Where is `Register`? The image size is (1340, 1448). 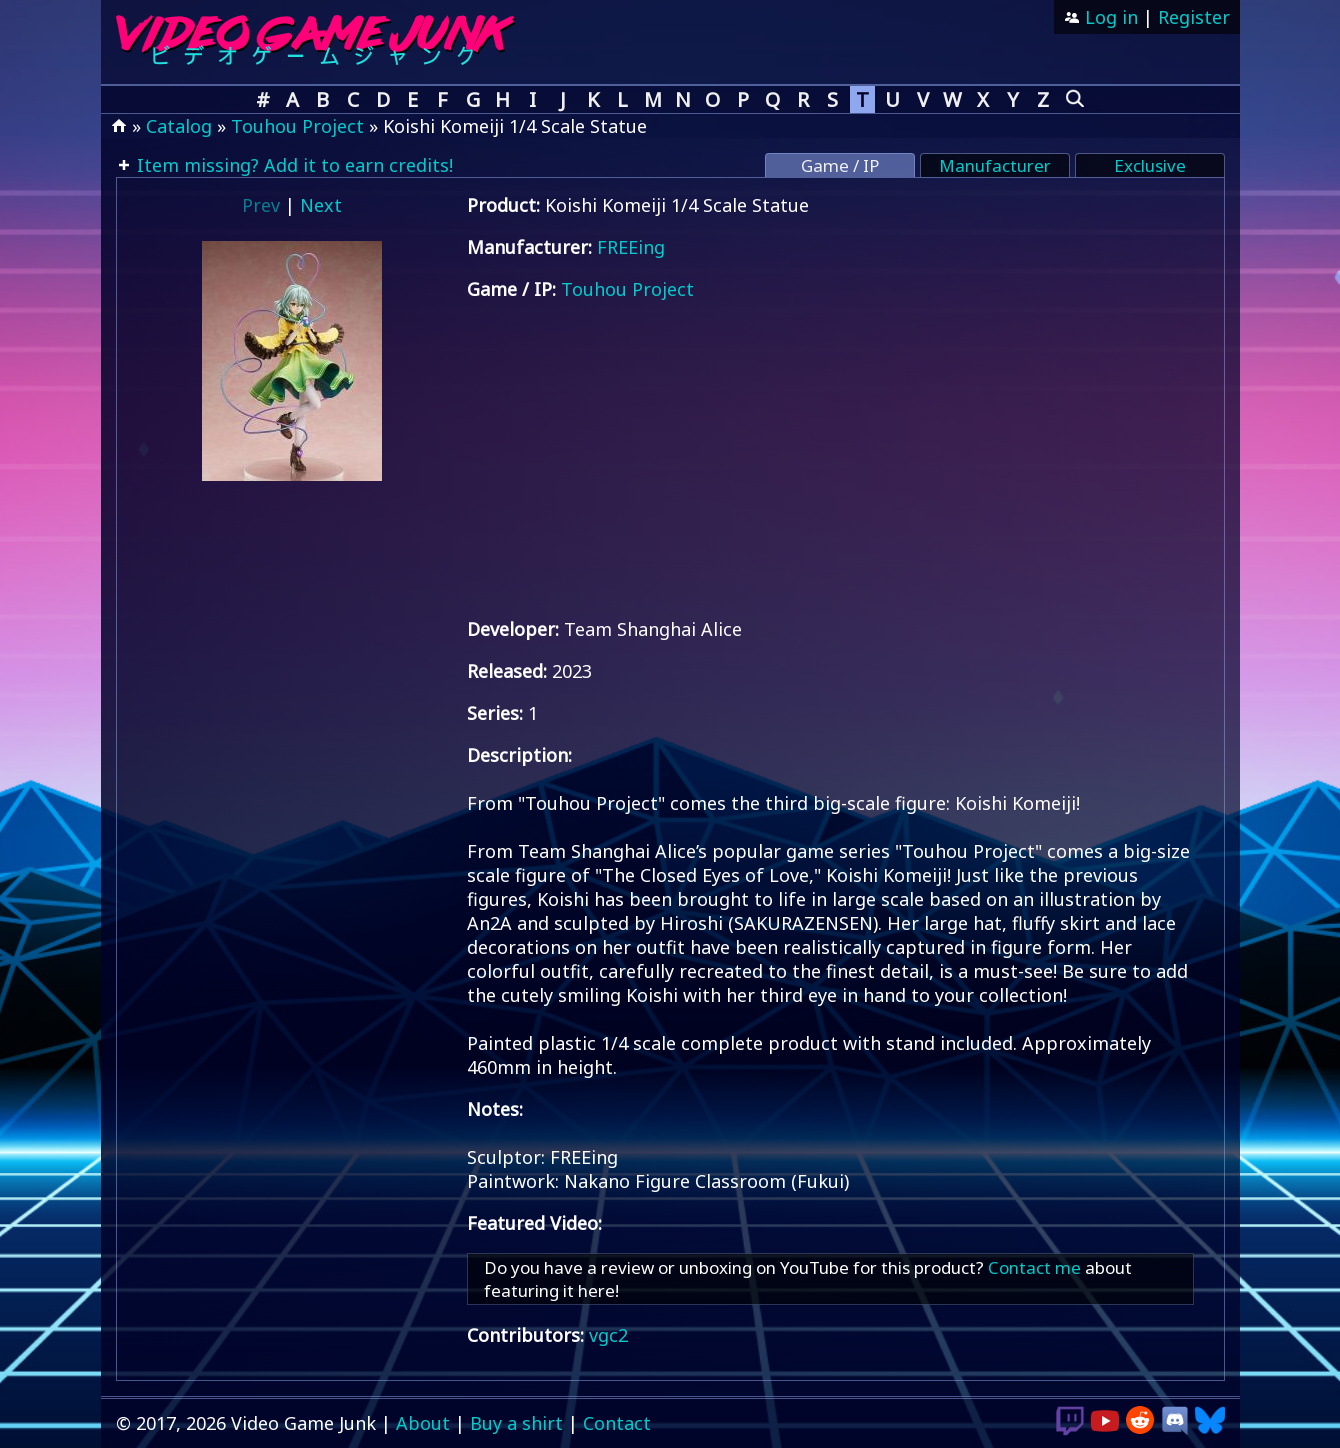 Register is located at coordinates (1194, 17).